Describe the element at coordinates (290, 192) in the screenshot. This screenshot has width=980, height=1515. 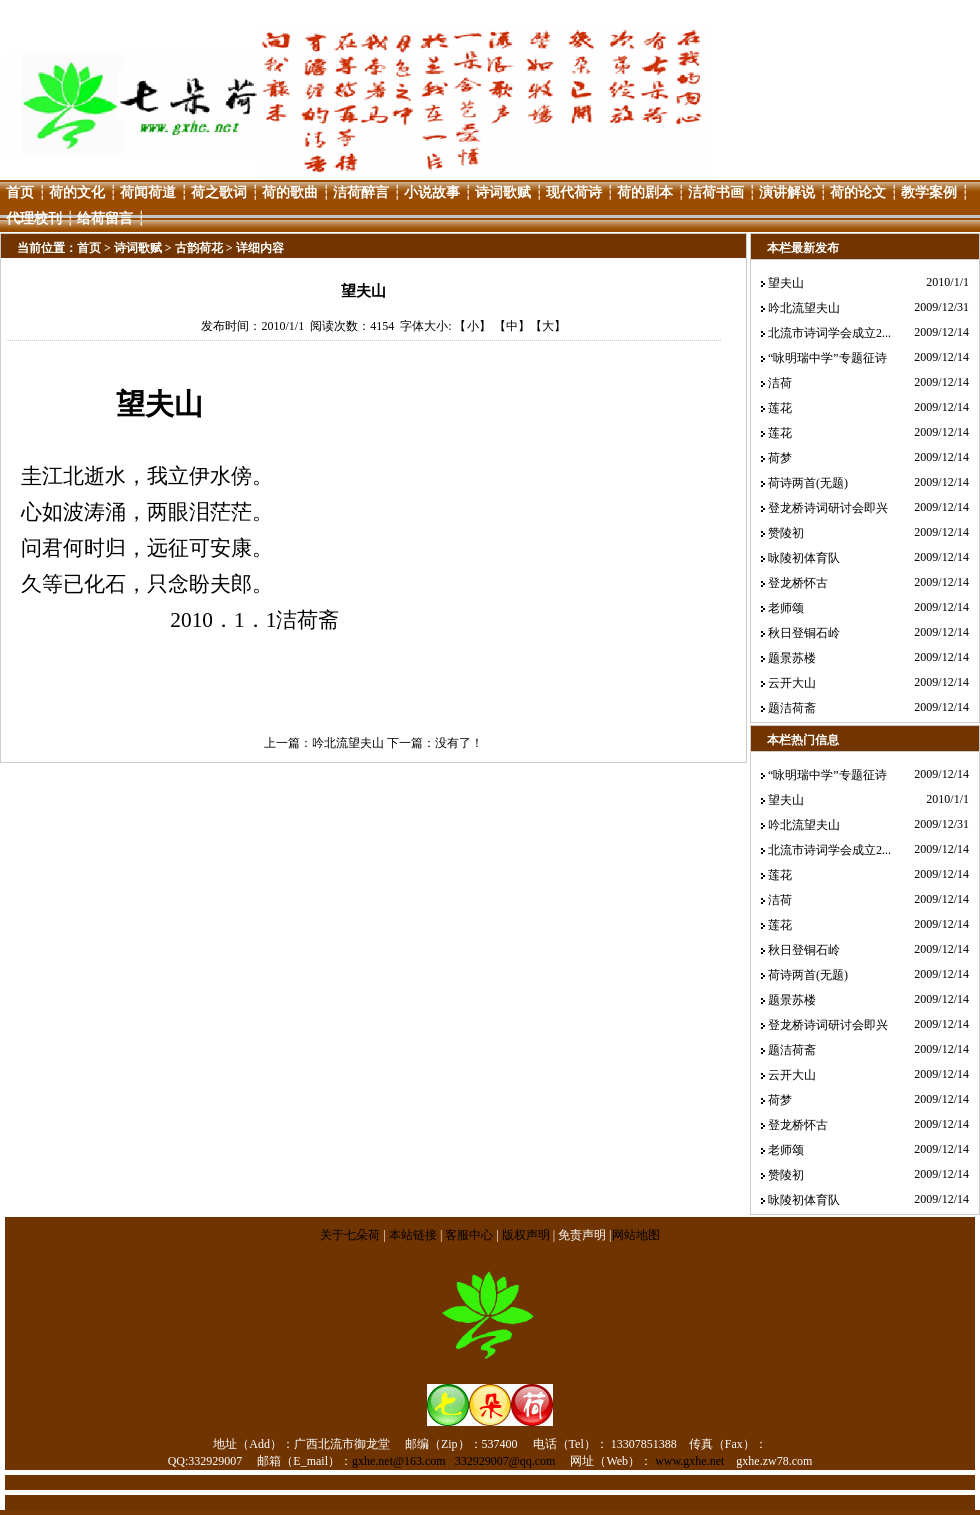
I see `荷的歌曲` at that location.